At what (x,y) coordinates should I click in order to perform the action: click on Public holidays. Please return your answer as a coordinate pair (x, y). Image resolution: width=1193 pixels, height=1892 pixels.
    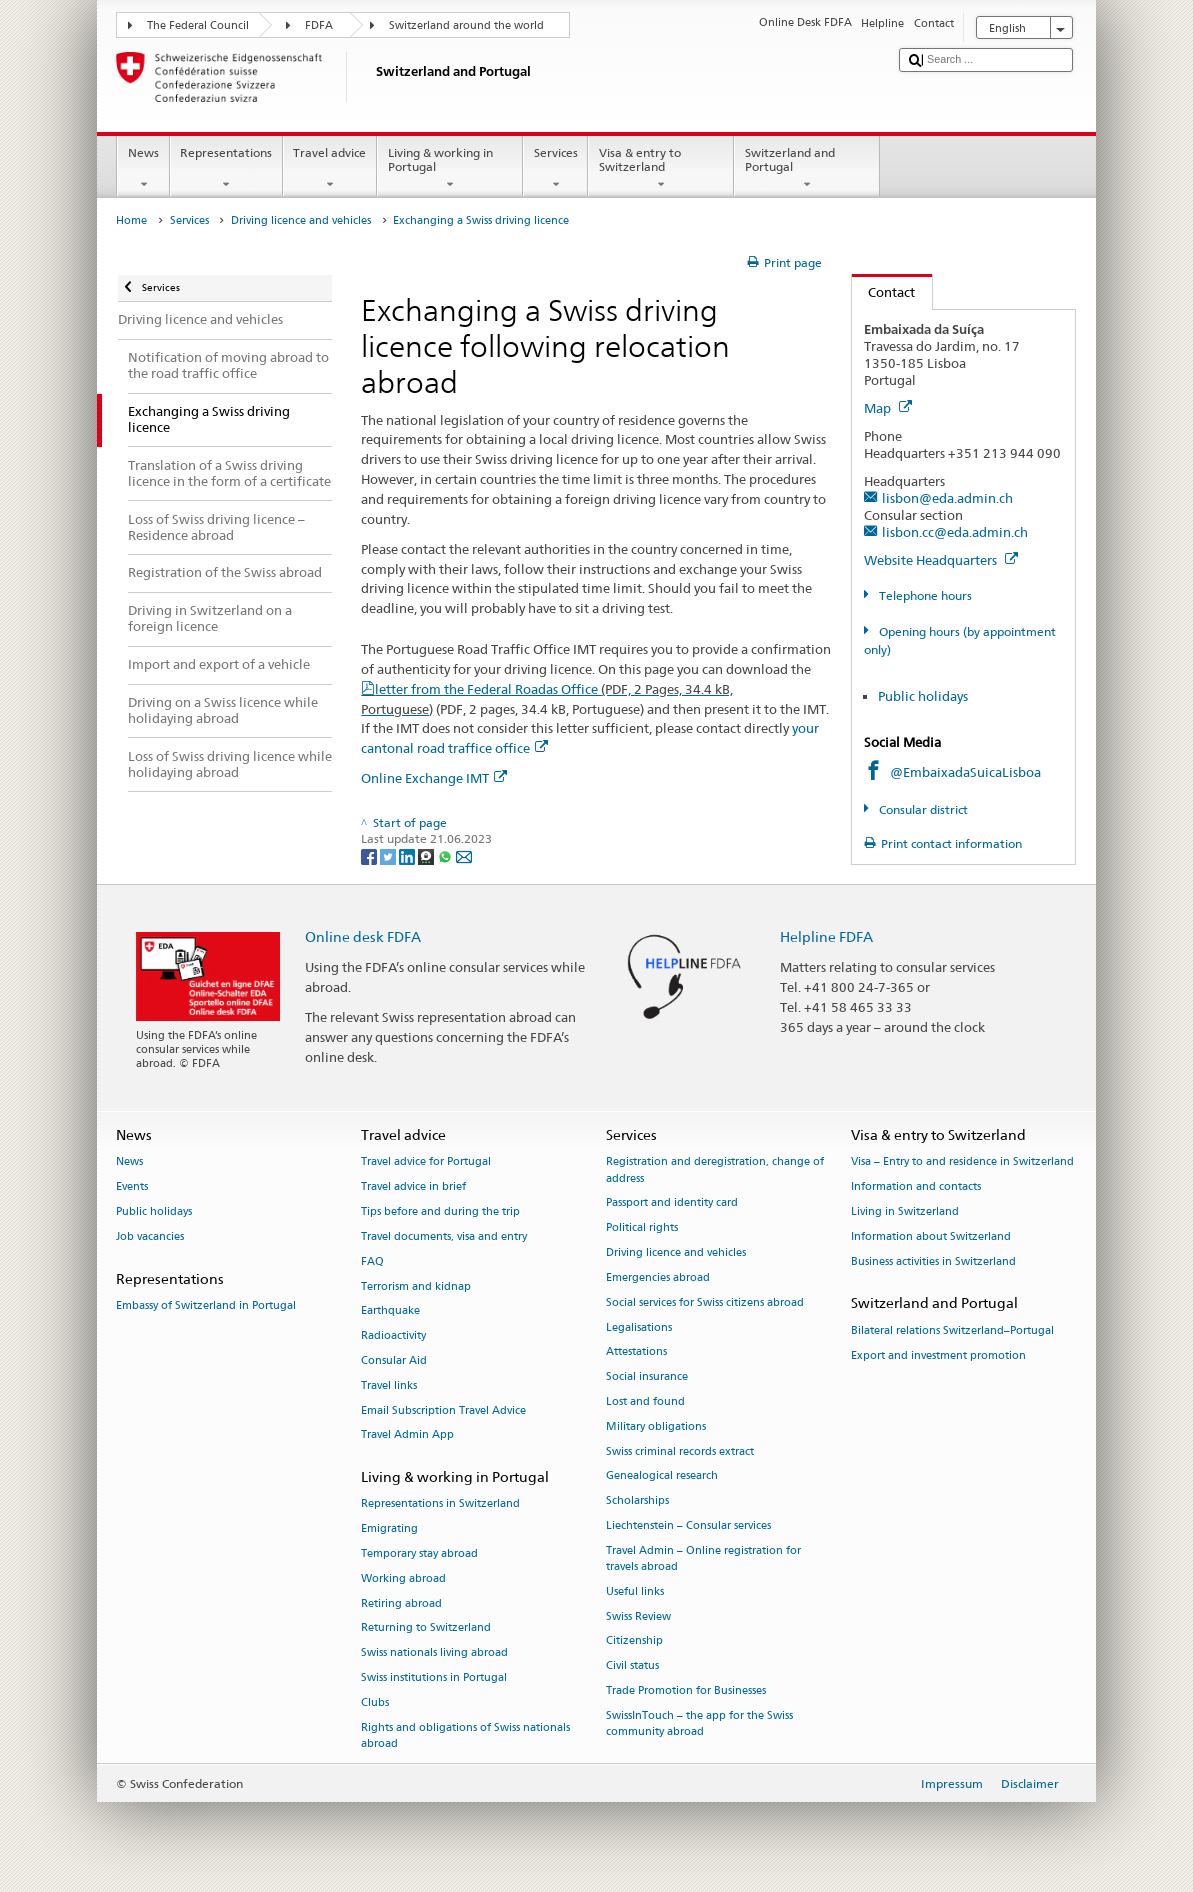
    Looking at the image, I should click on (923, 696).